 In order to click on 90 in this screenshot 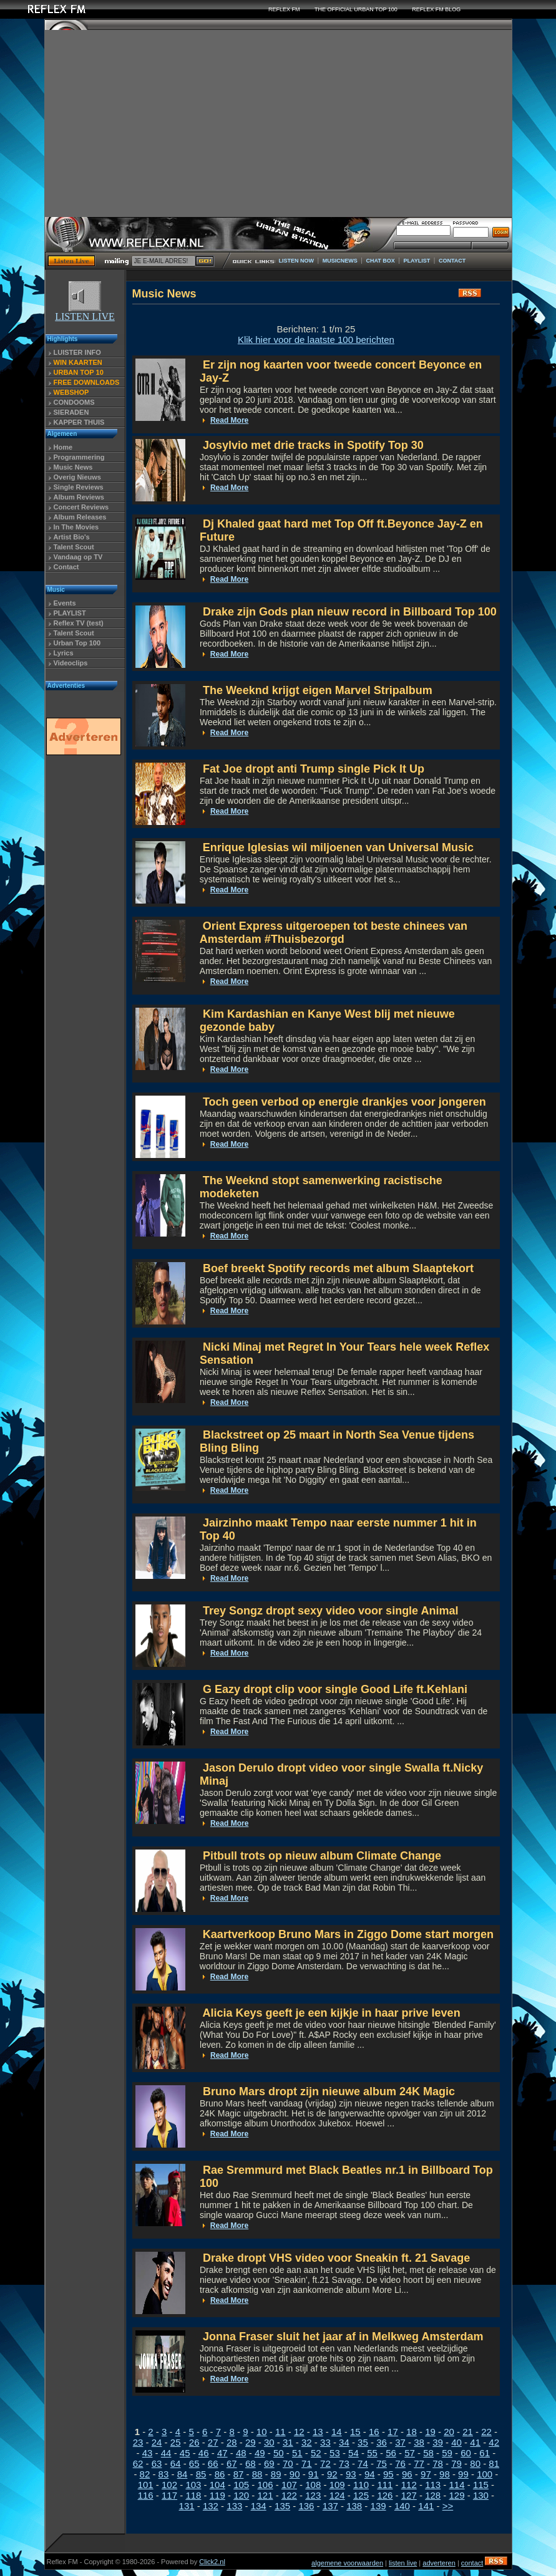, I will do `click(295, 2474)`.